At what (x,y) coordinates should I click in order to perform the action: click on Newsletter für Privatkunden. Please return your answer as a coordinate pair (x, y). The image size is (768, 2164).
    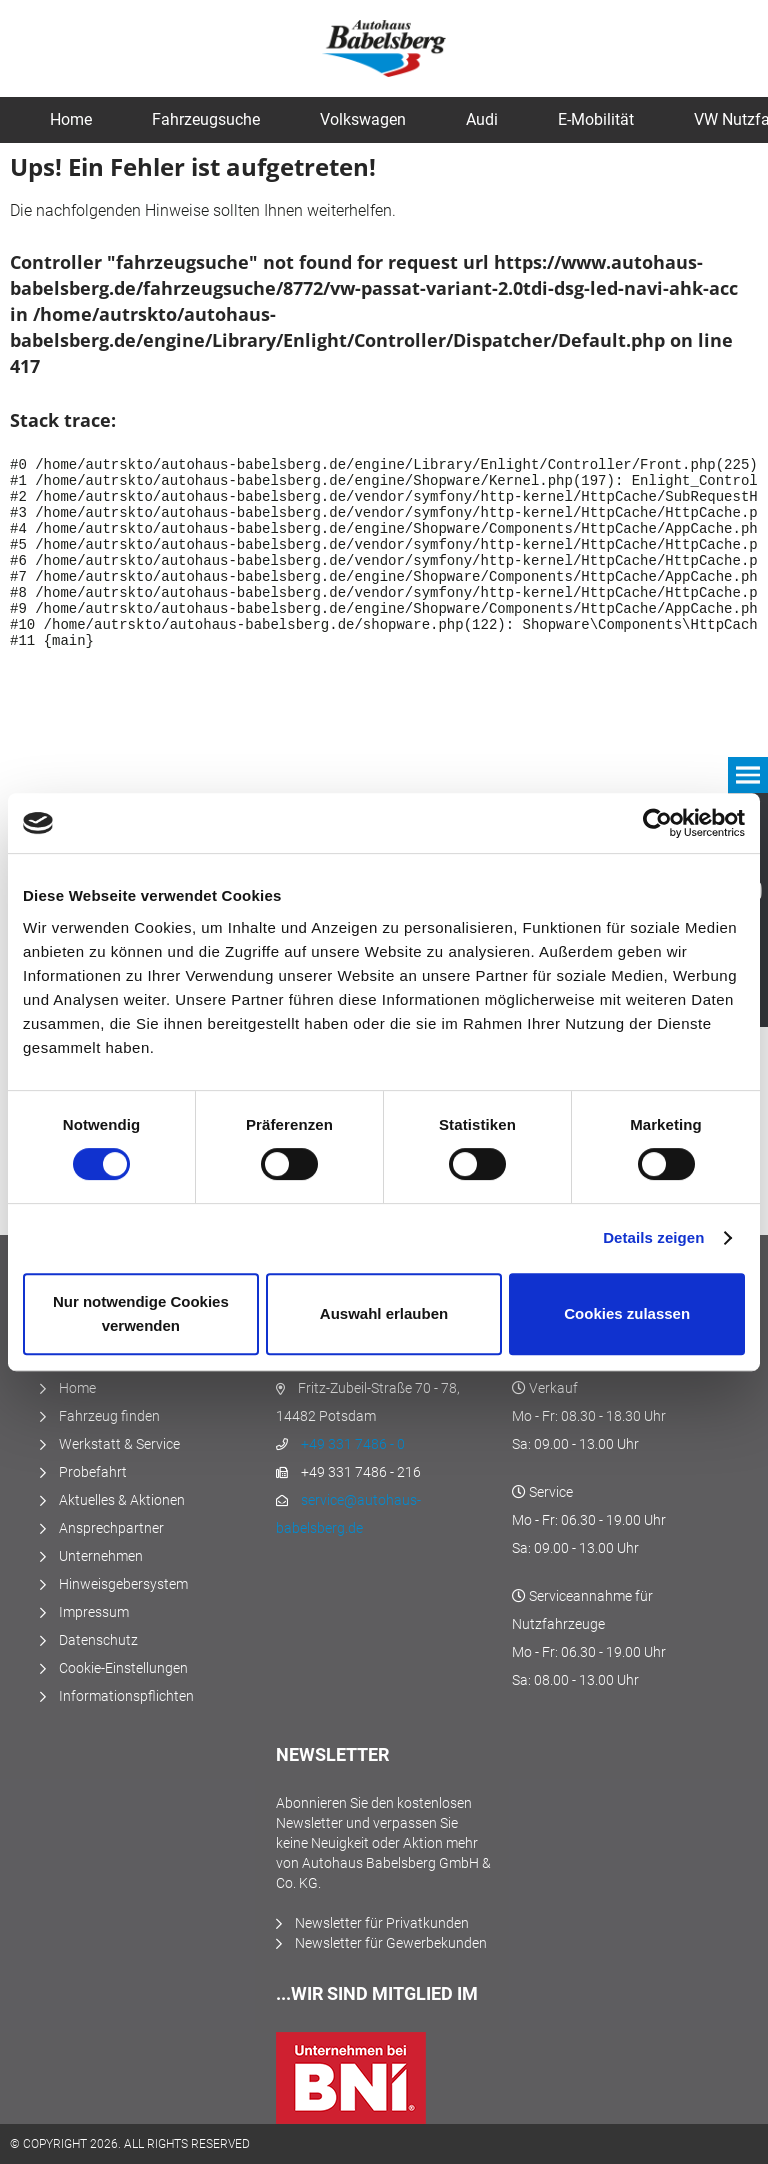
    Looking at the image, I should click on (382, 1923).